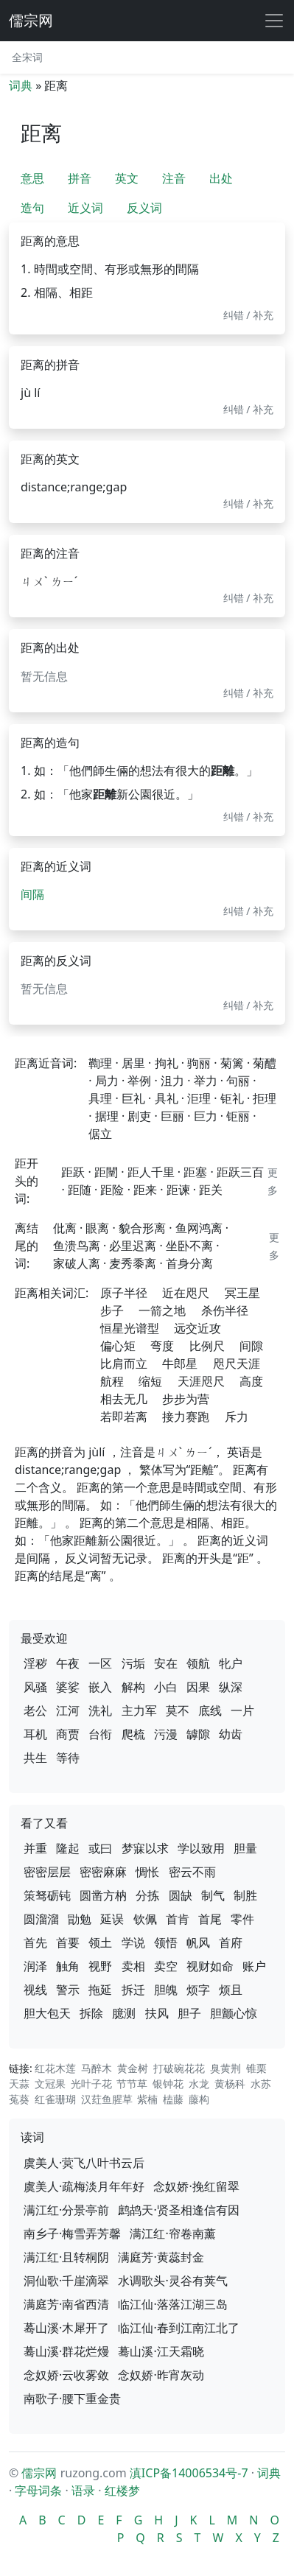 The width and height of the screenshot is (294, 2576). What do you see at coordinates (256, 2068) in the screenshot?
I see `锥栗` at bounding box center [256, 2068].